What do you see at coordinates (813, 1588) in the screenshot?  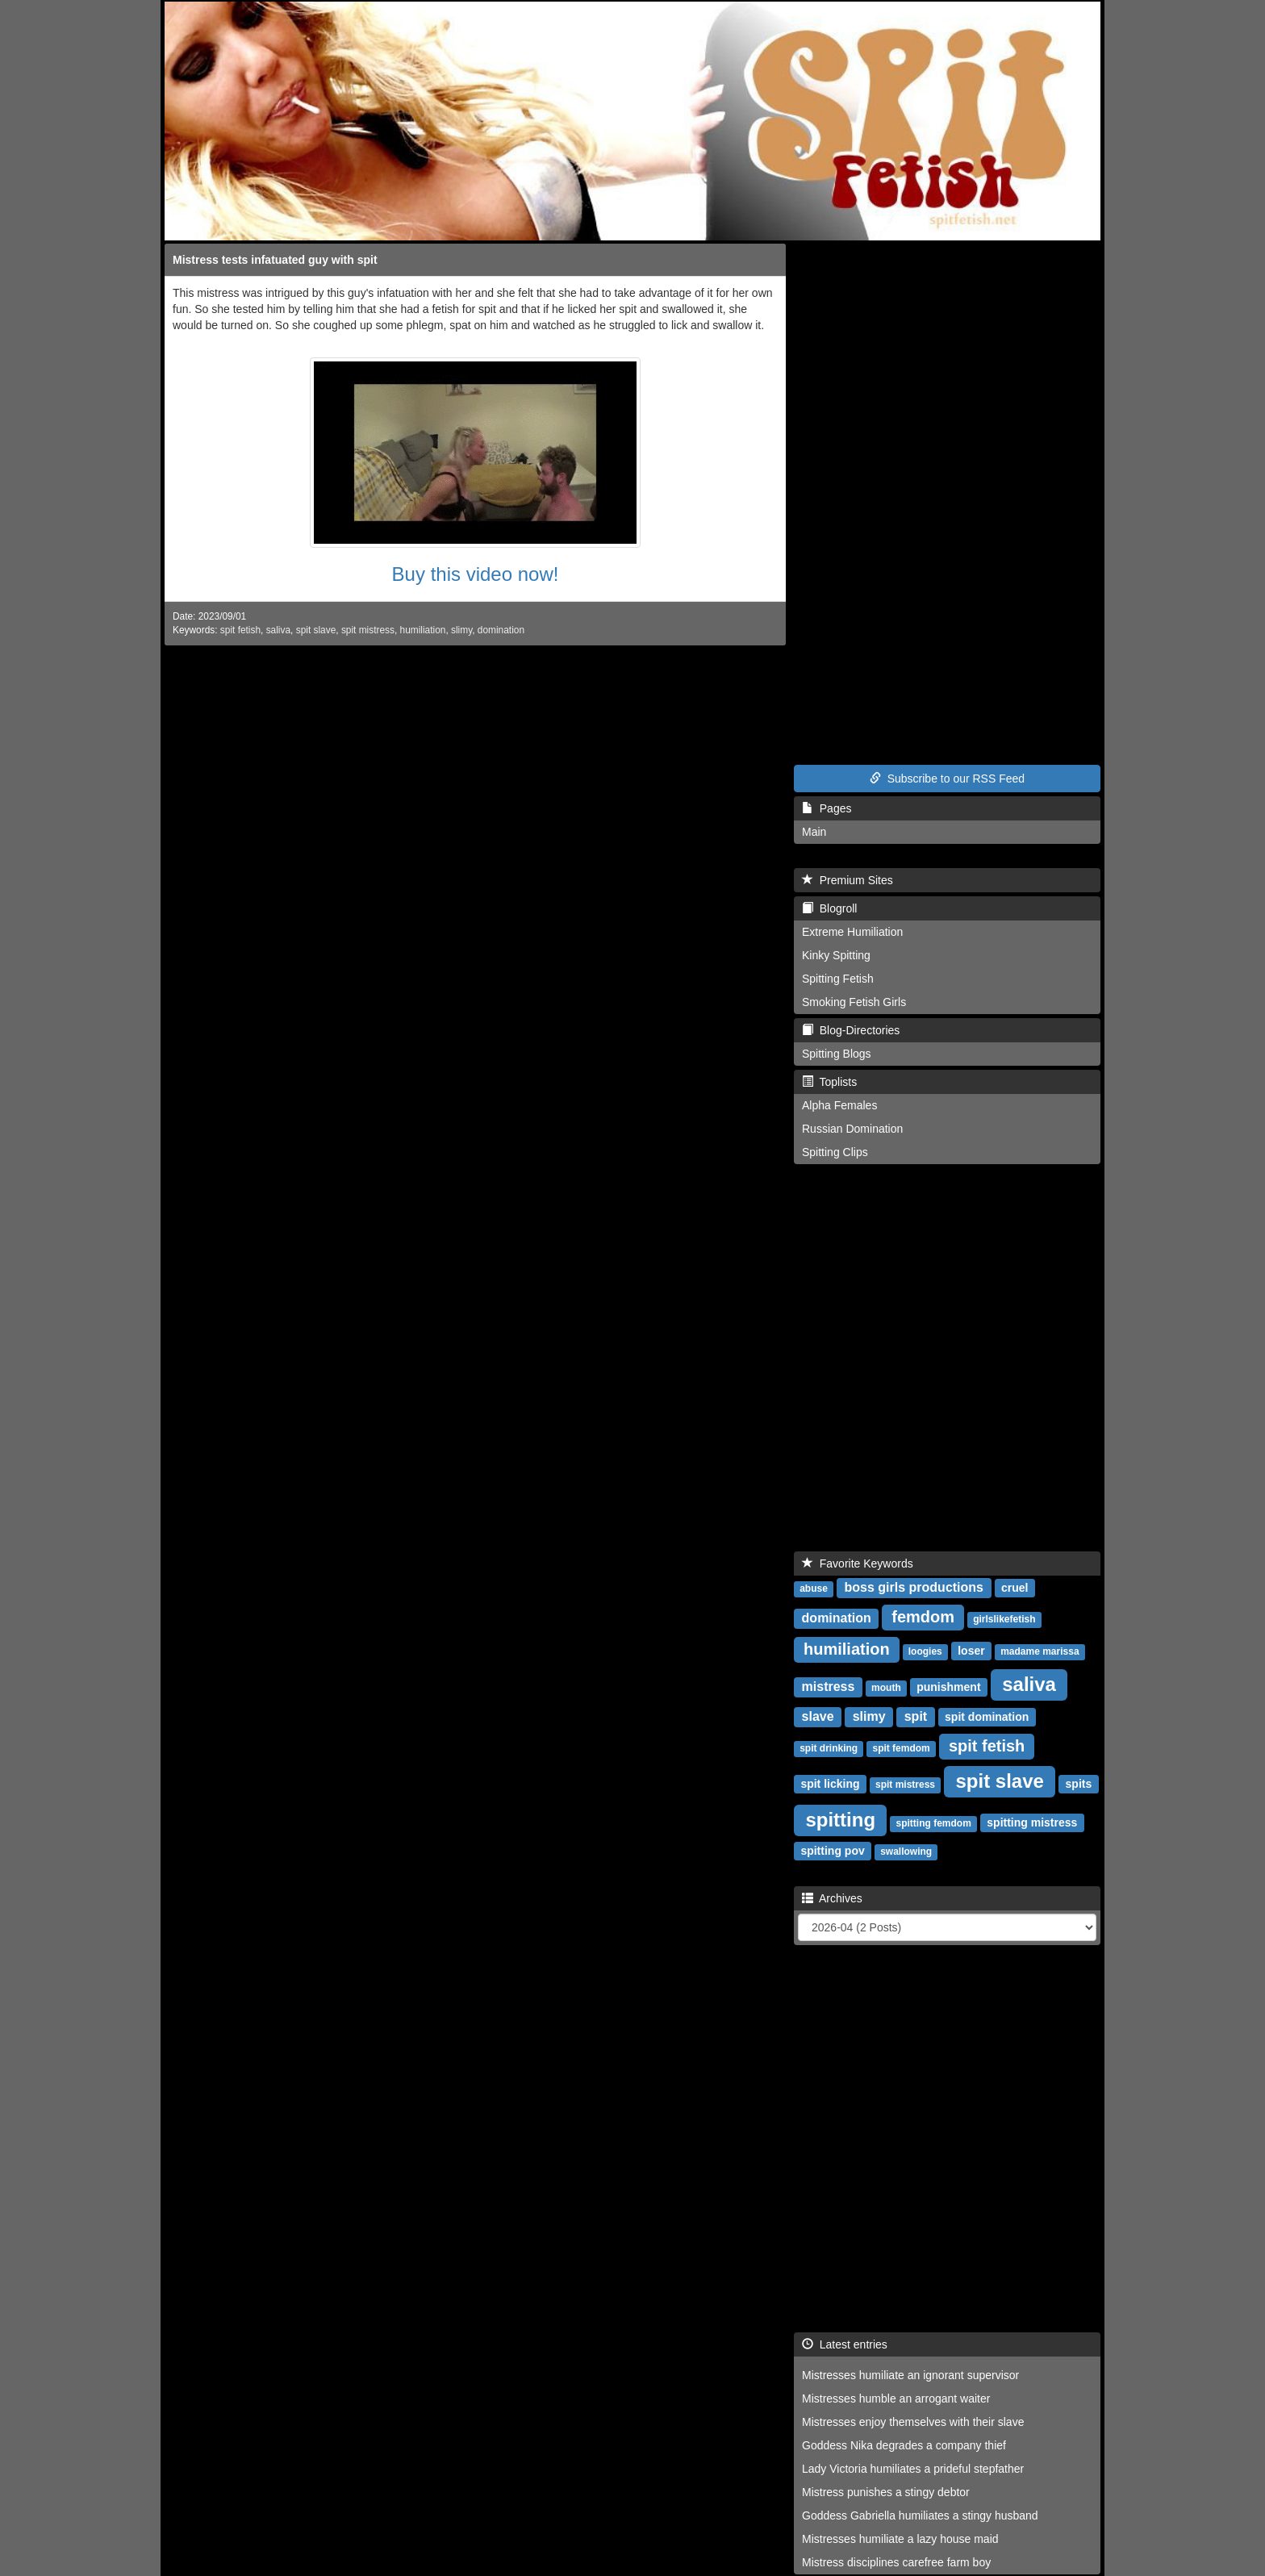 I see `abuse` at bounding box center [813, 1588].